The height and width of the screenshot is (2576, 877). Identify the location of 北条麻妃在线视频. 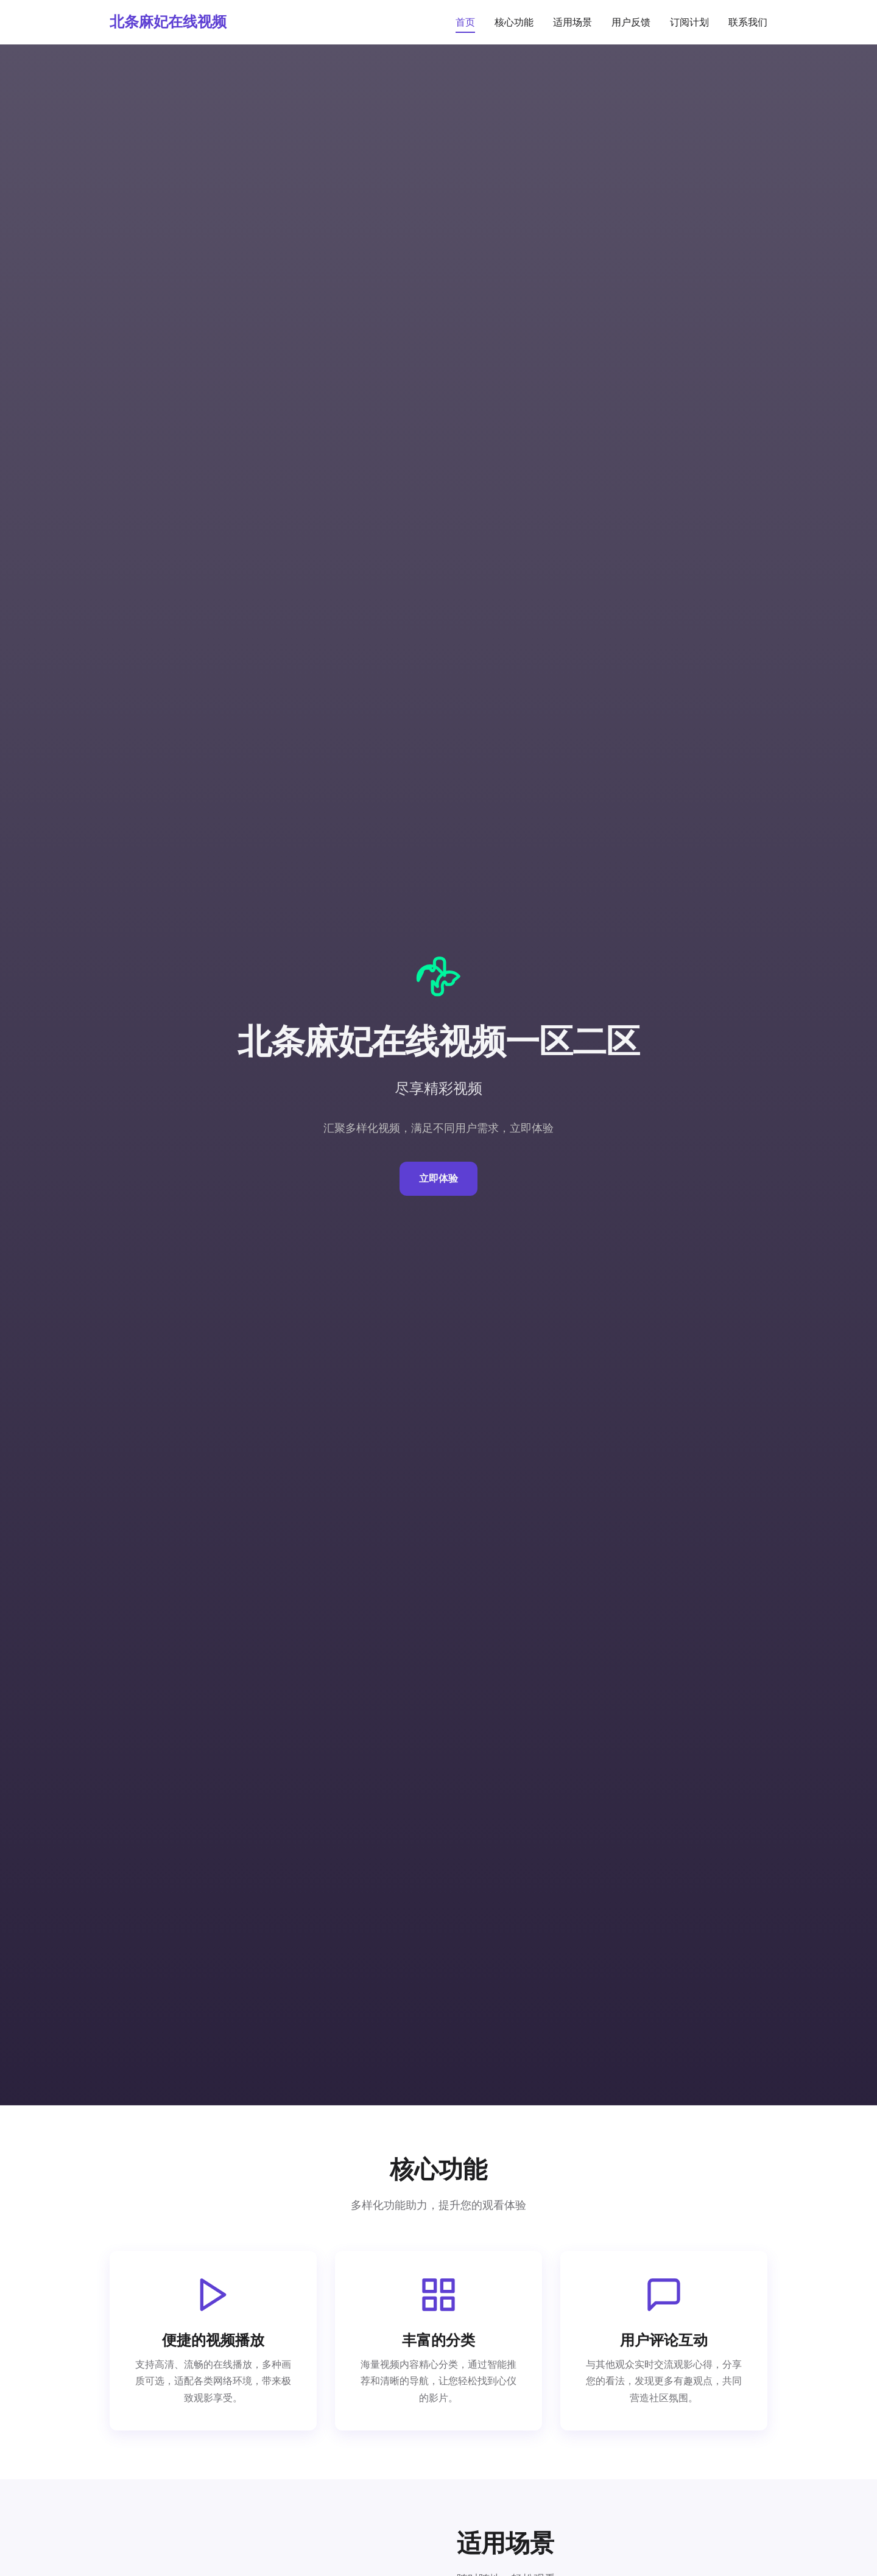
(168, 21).